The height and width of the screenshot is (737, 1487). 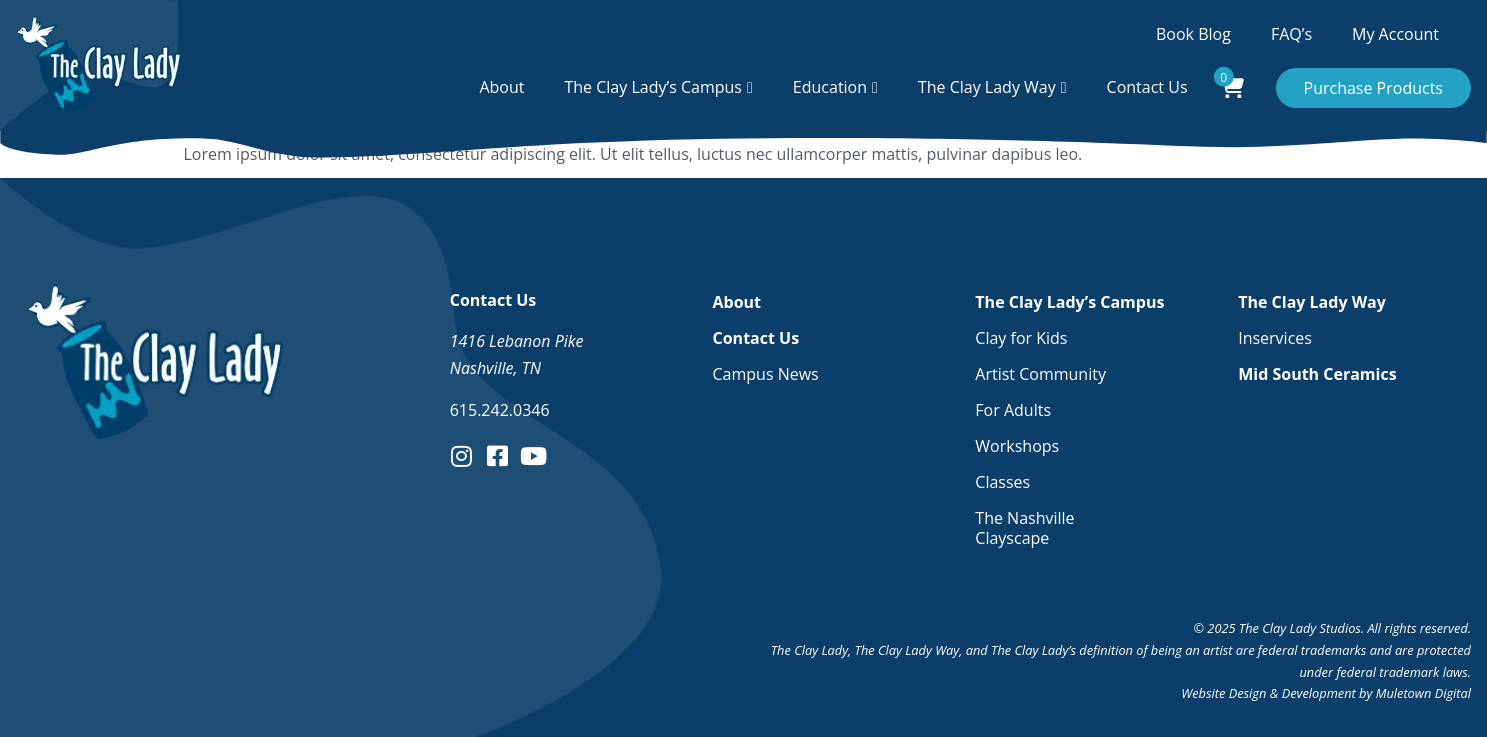 What do you see at coordinates (501, 87) in the screenshot?
I see `About` at bounding box center [501, 87].